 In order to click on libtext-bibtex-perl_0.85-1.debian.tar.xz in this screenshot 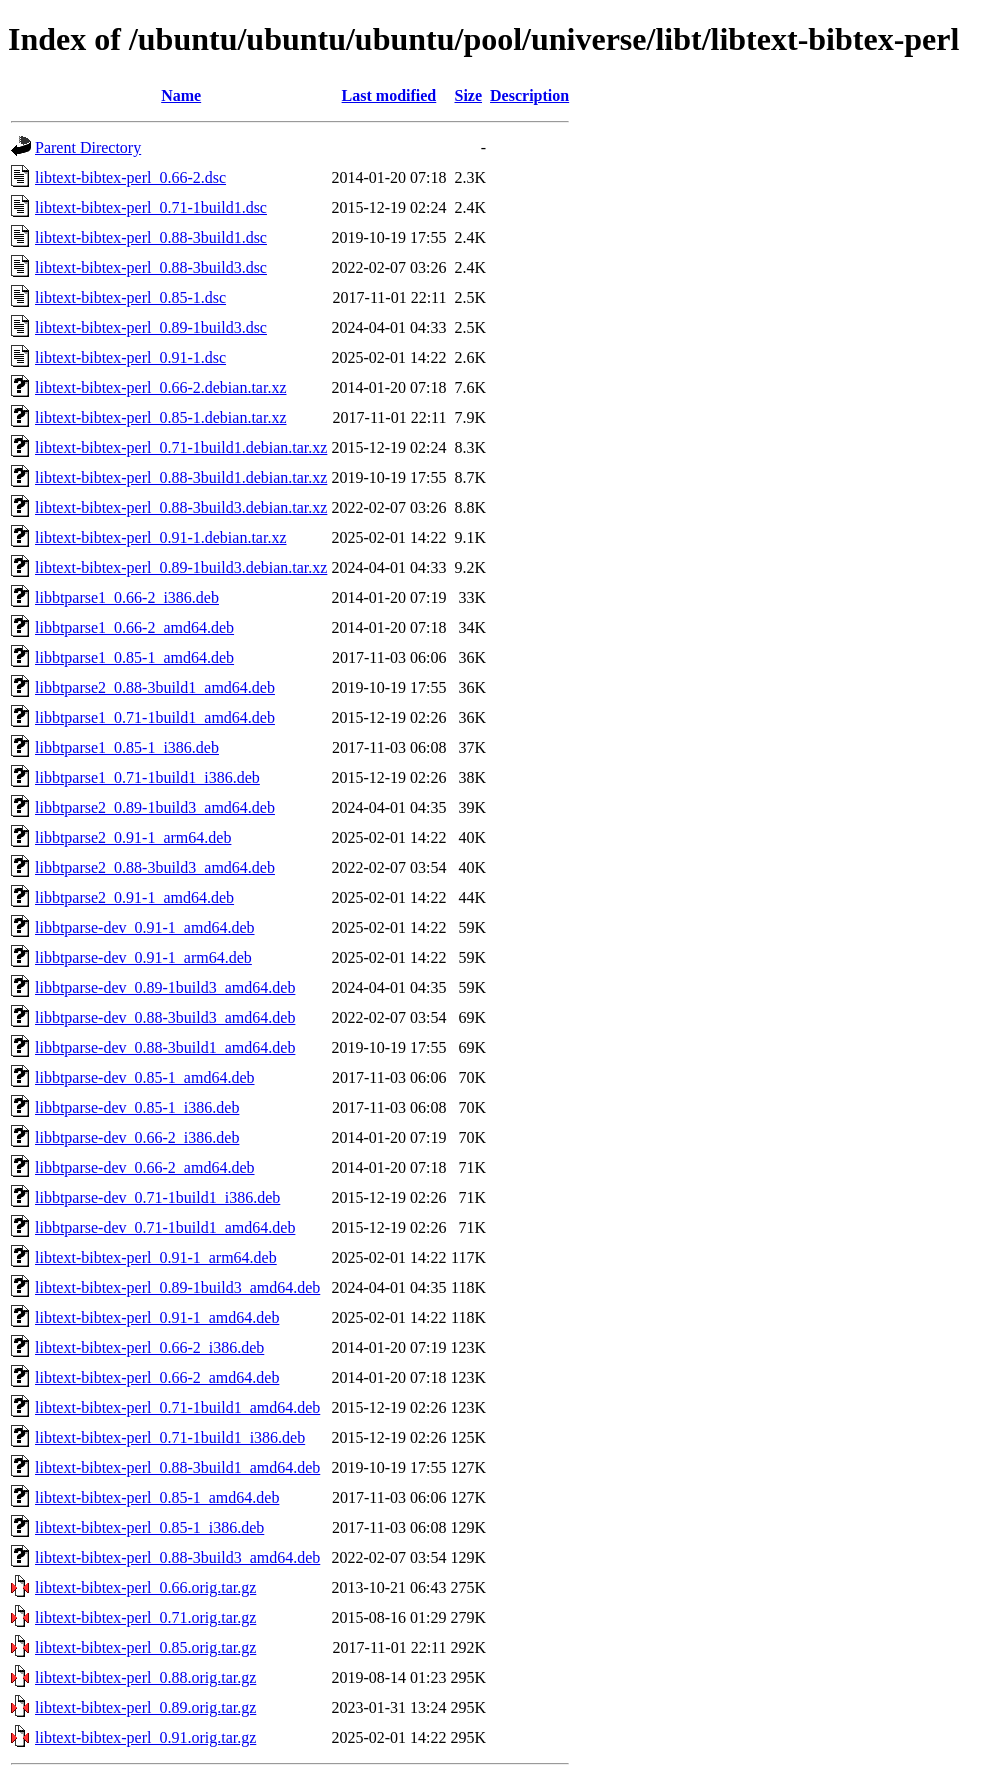, I will do `click(160, 417)`.